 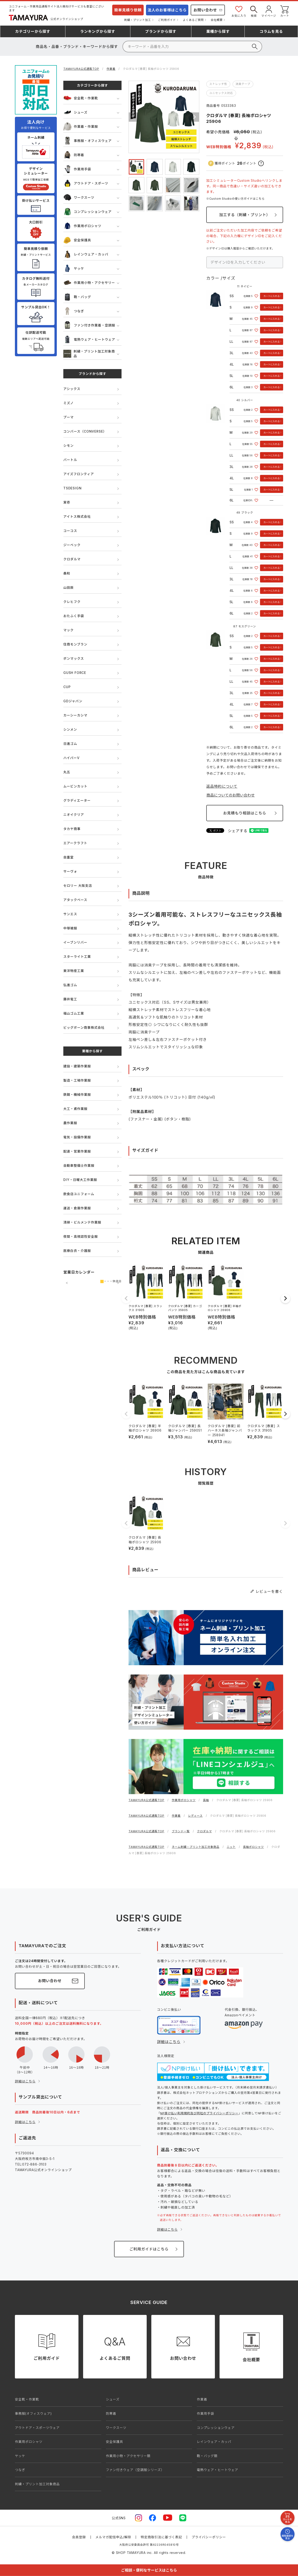 I want to click on [button], so click(x=126, y=1298).